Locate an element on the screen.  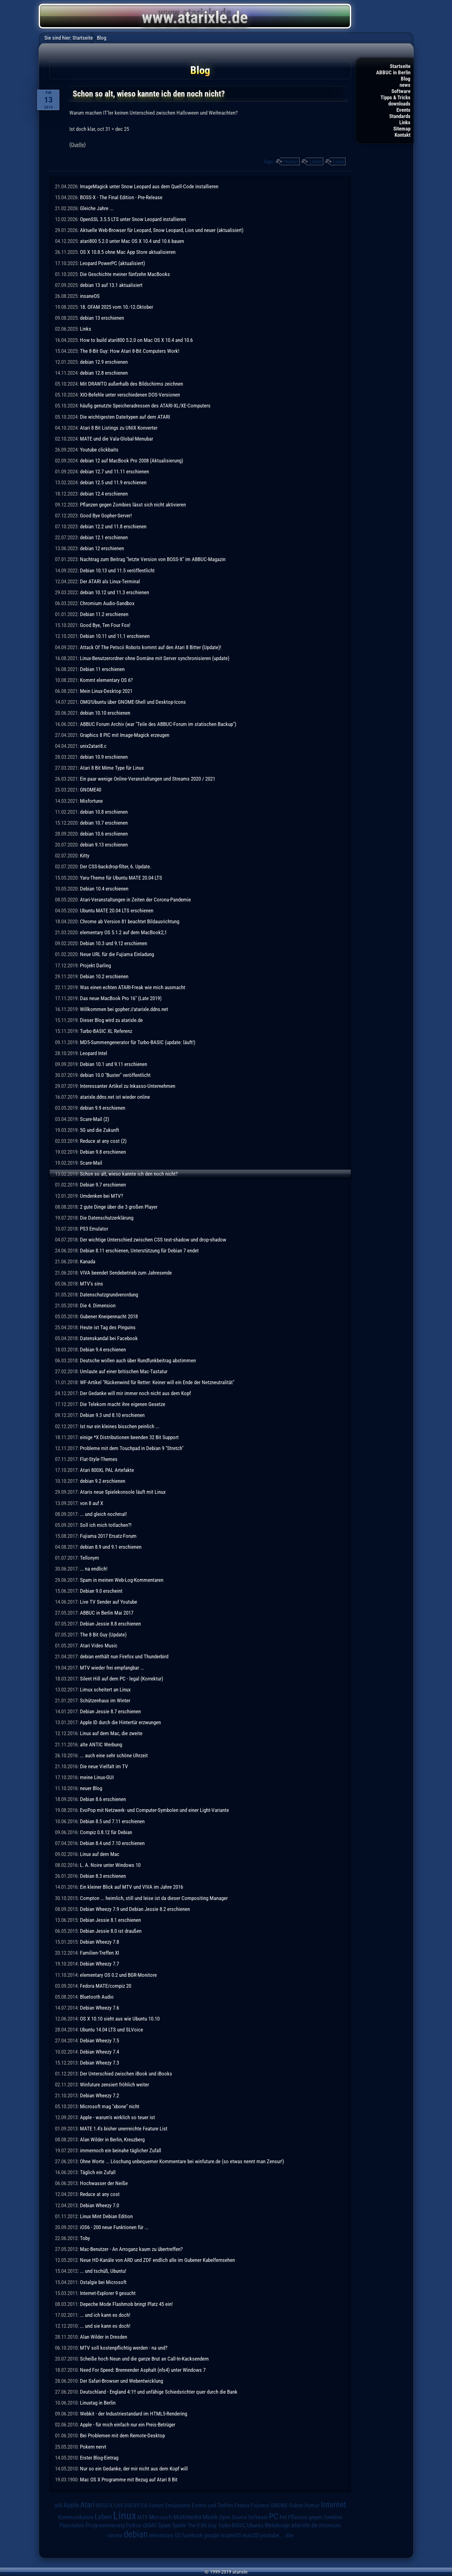
The 8 Bit Guy (Update) is located at coordinates (103, 1634).